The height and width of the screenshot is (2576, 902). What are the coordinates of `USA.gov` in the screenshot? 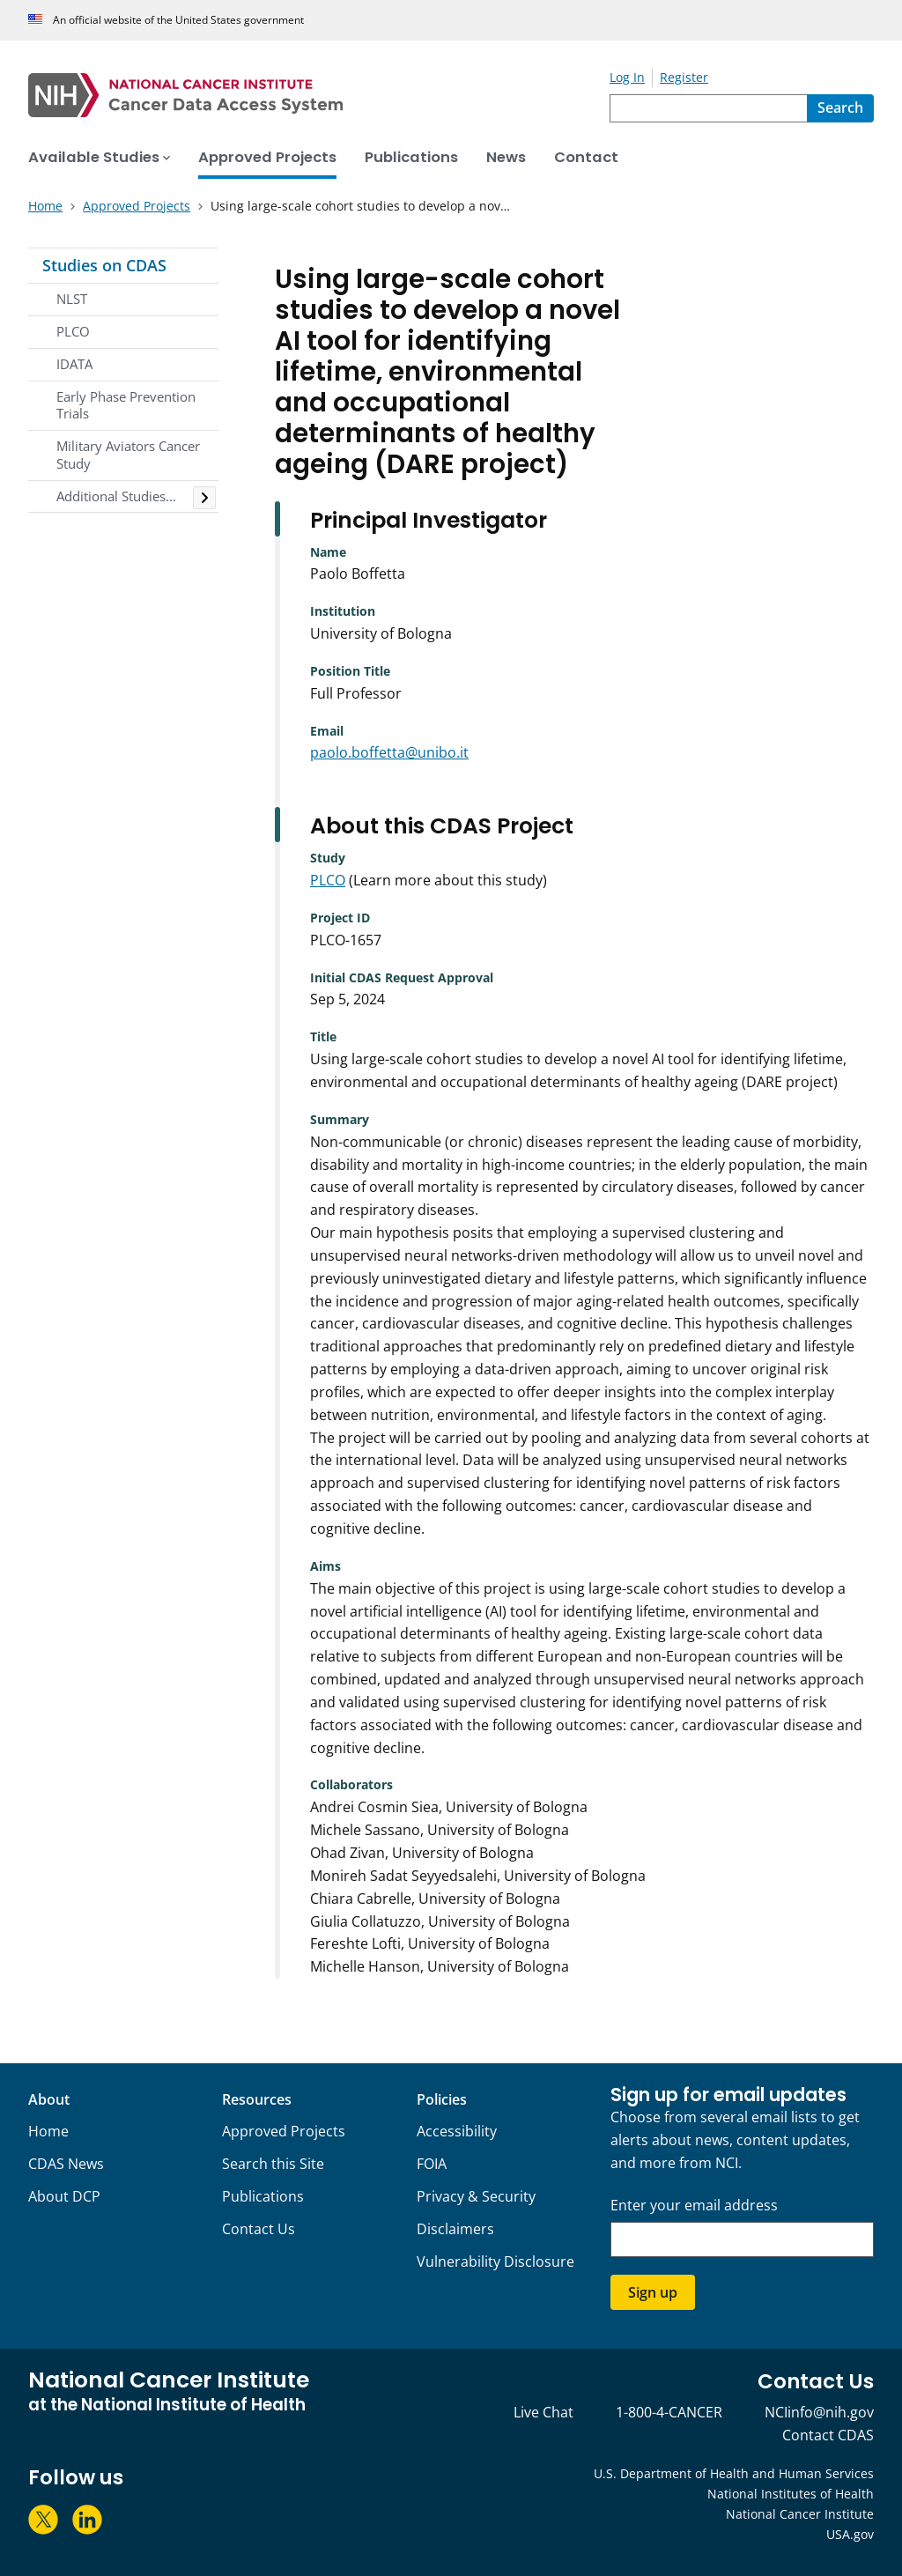 It's located at (850, 2534).